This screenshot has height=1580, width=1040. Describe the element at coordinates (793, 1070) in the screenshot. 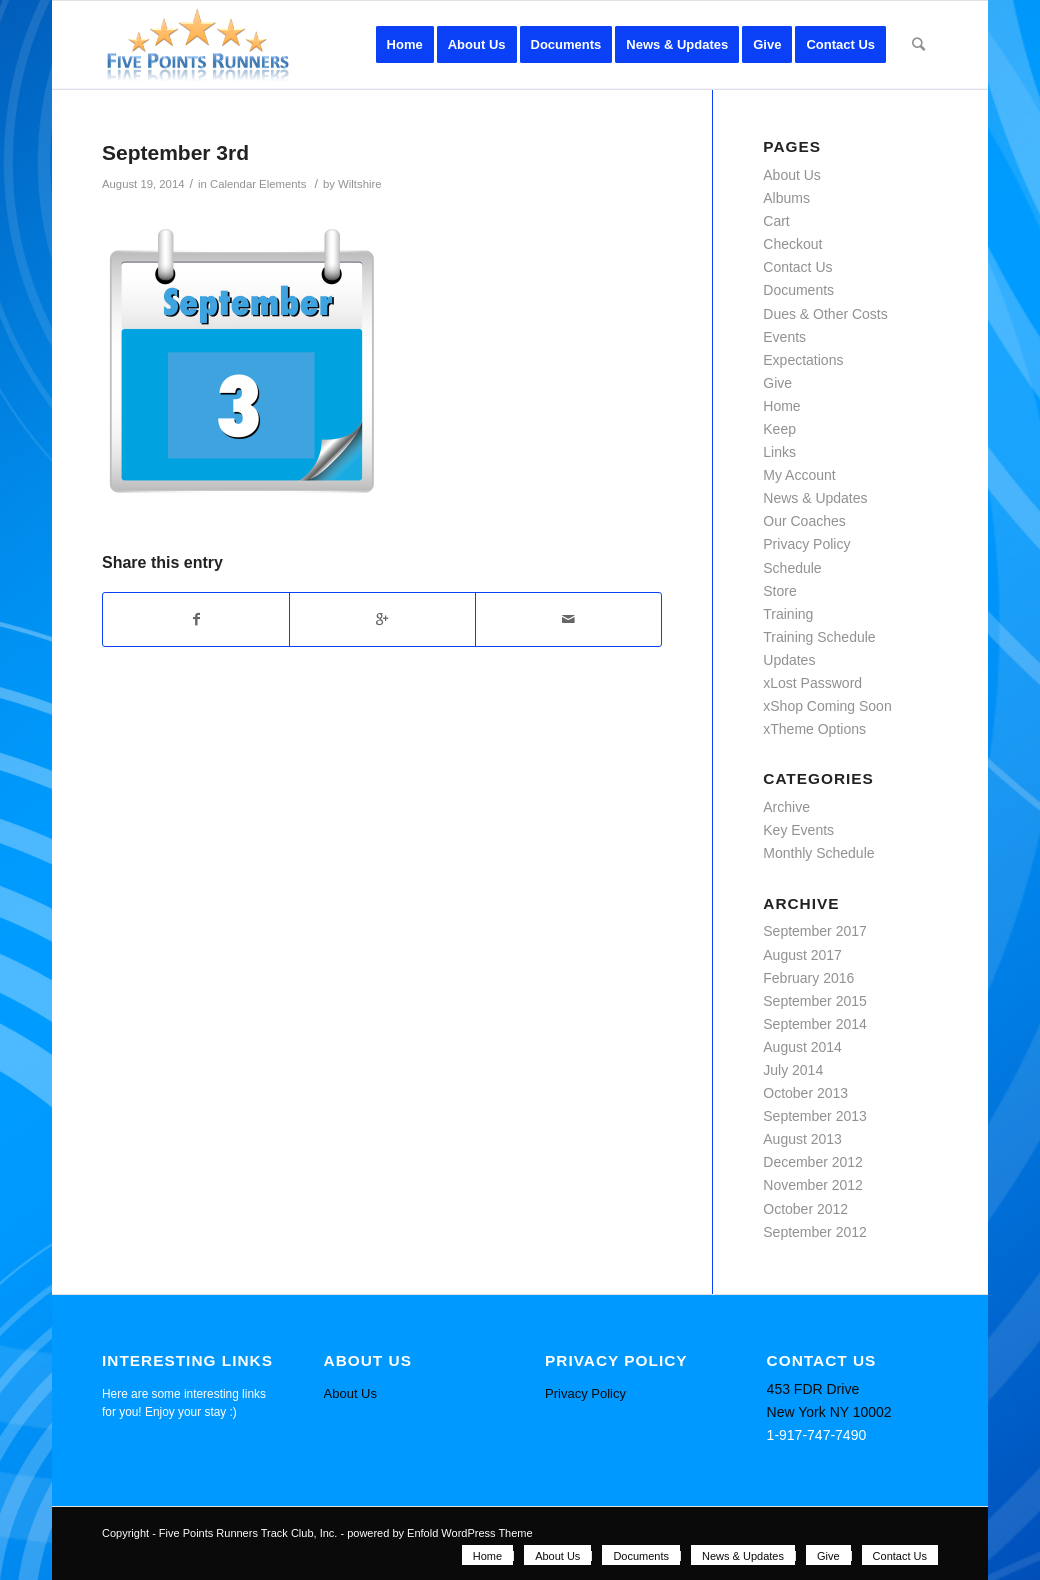

I see `July 2014` at that location.